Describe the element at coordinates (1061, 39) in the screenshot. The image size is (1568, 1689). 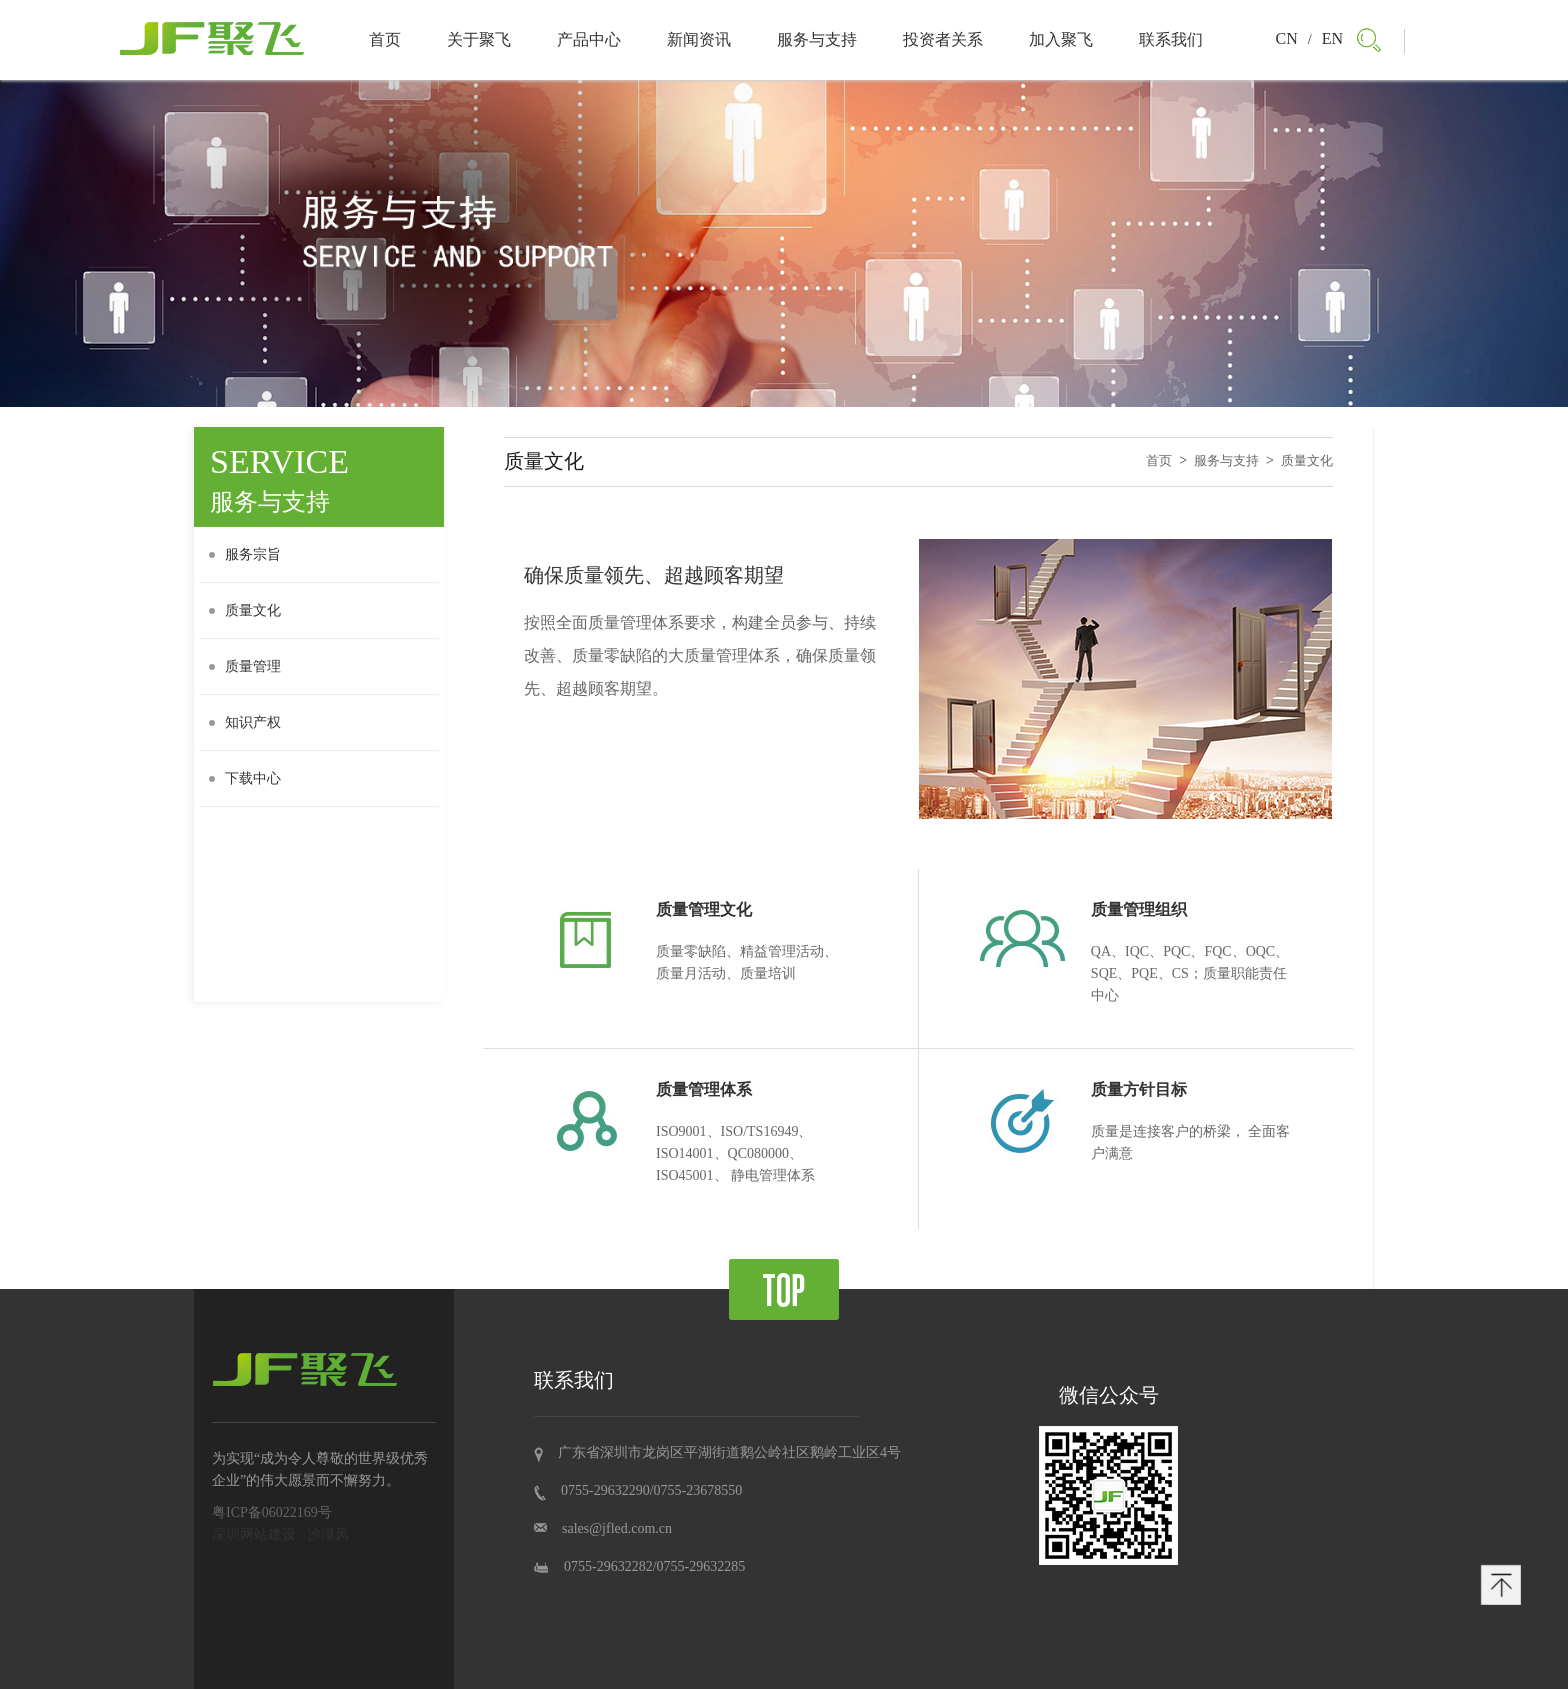
I see `加入聚飞` at that location.